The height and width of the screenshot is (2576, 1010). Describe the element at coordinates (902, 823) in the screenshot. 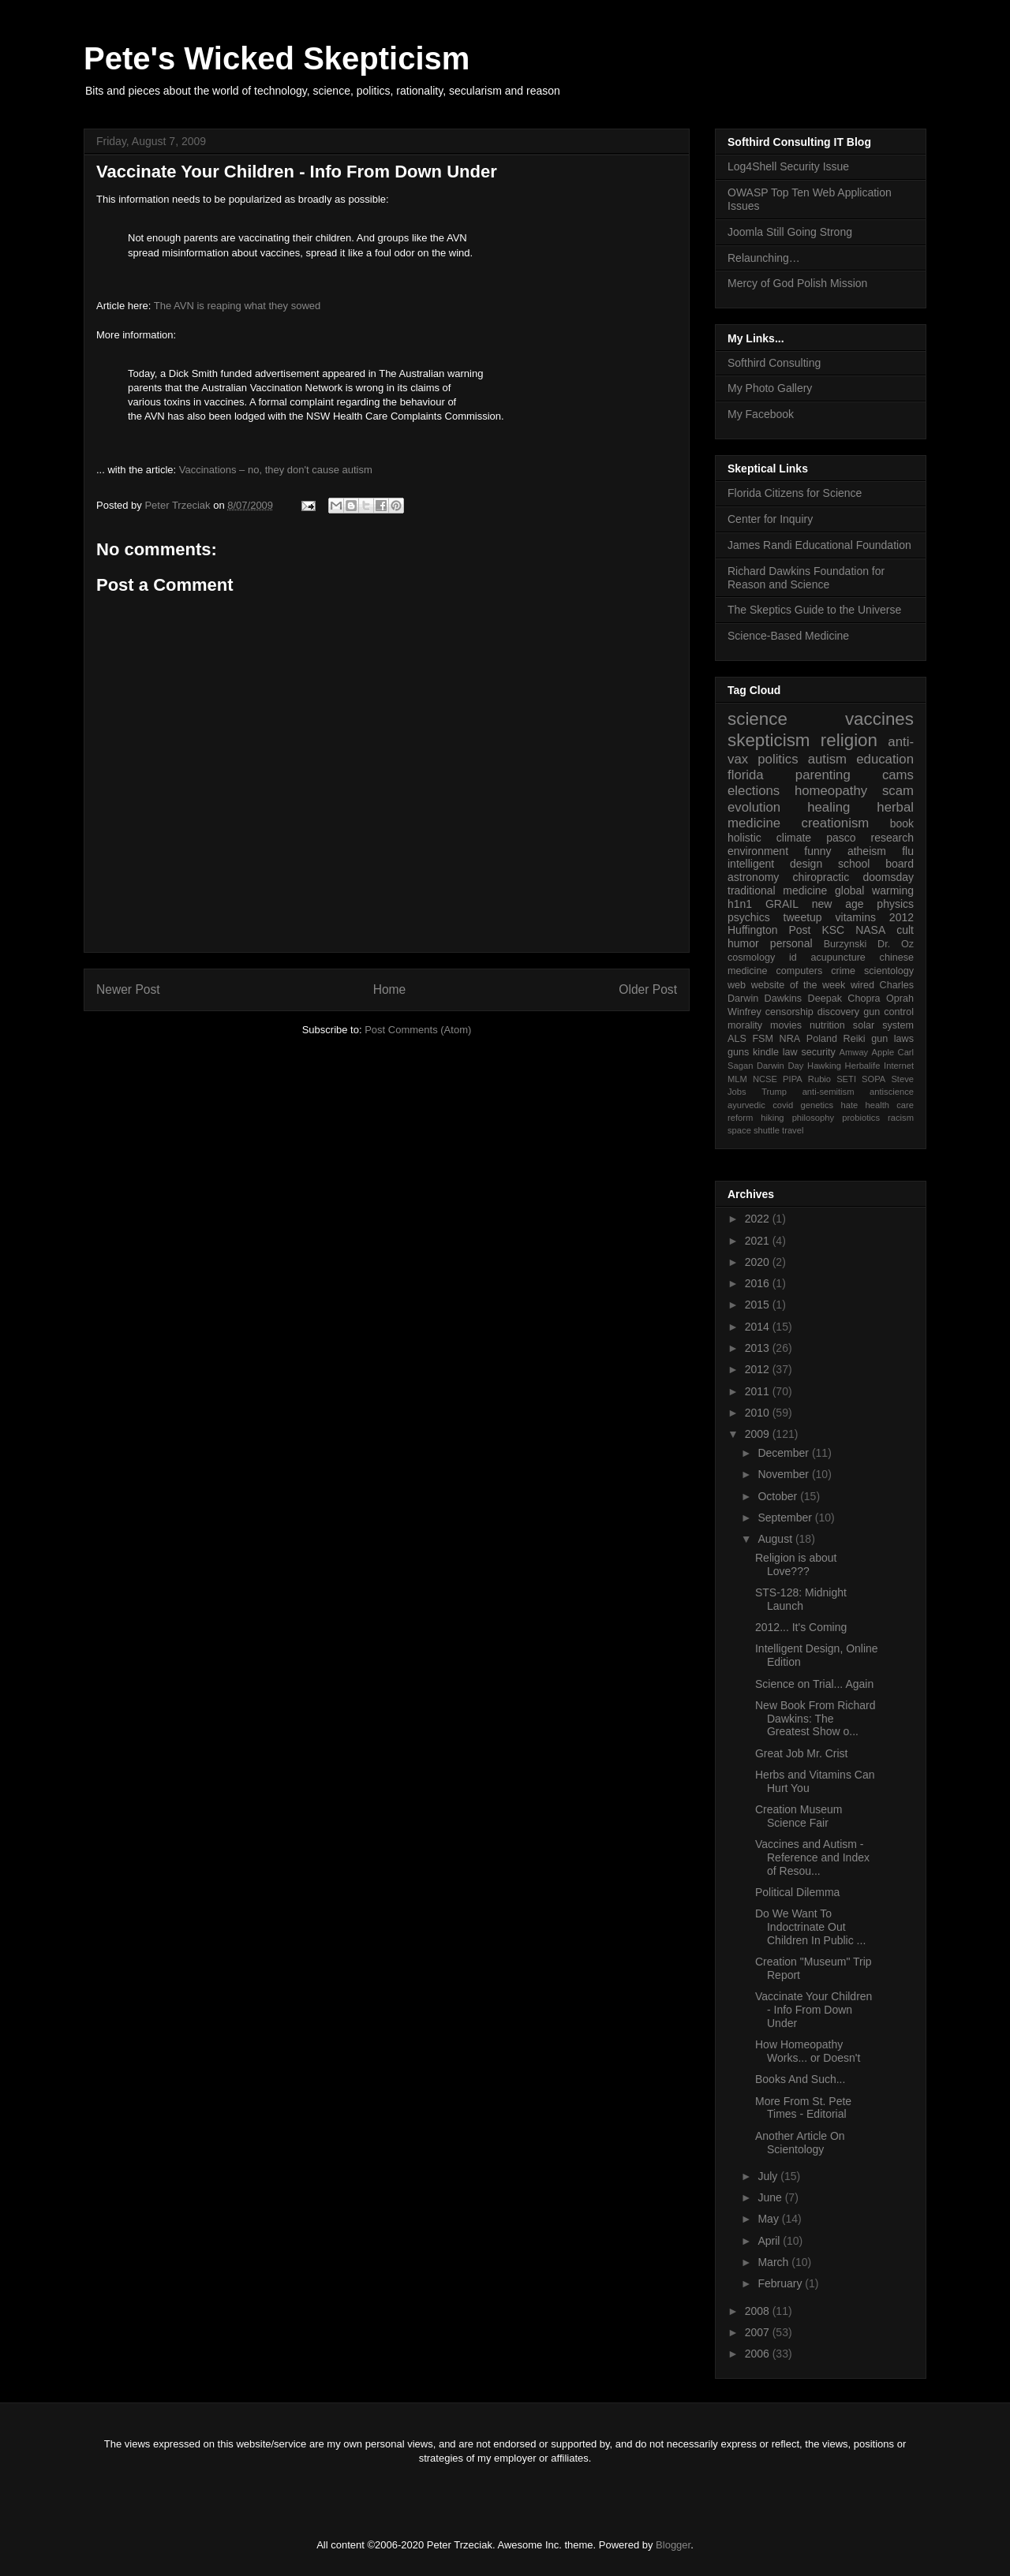

I see `book` at that location.